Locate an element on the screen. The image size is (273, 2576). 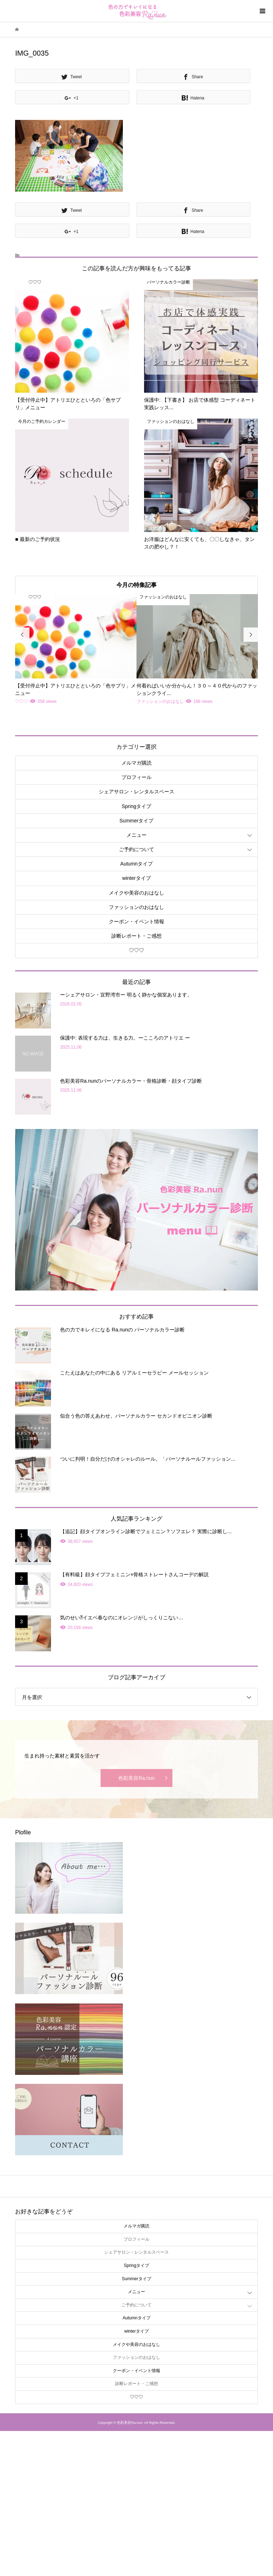
winterタイプ is located at coordinates (136, 878).